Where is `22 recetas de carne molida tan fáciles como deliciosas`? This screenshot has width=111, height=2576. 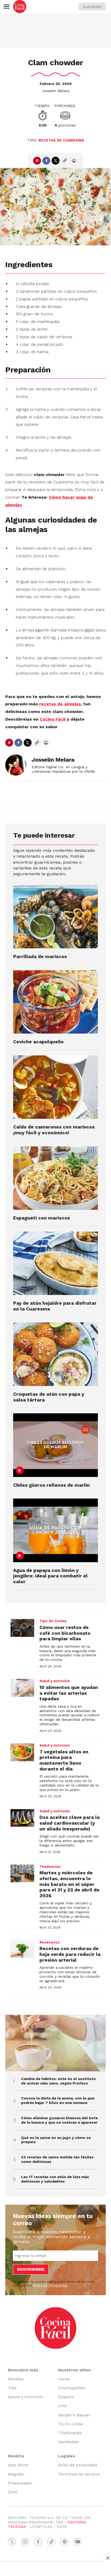 22 recetas de carne molida tan fáciles como deliciosas is located at coordinates (57, 2159).